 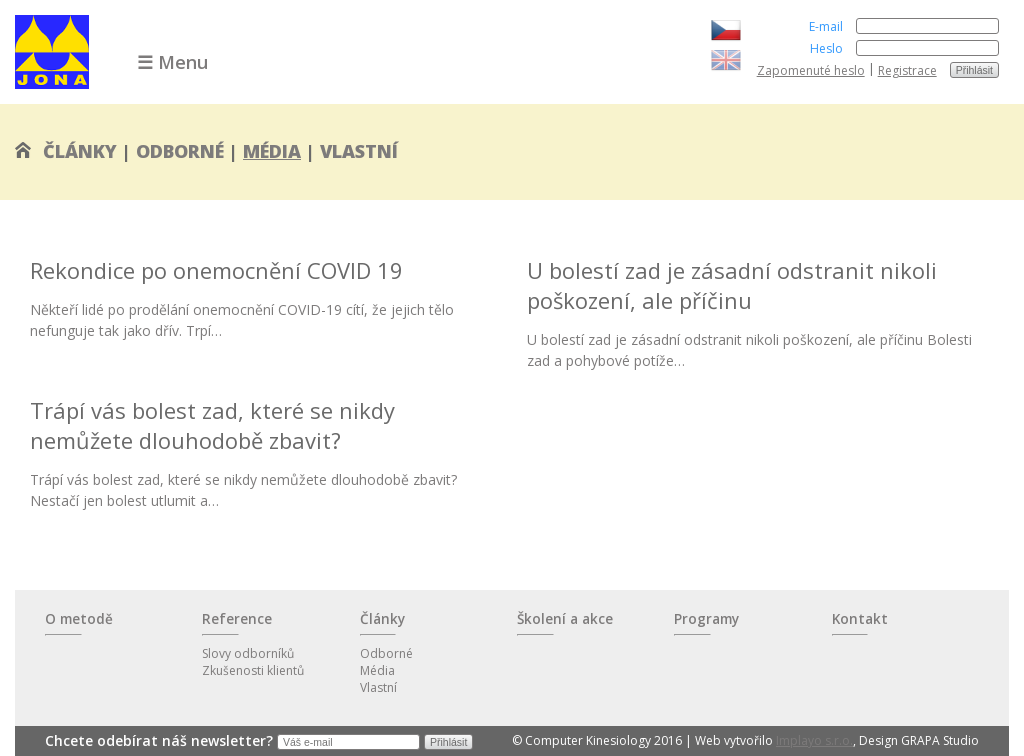 What do you see at coordinates (80, 151) in the screenshot?
I see `Články` at bounding box center [80, 151].